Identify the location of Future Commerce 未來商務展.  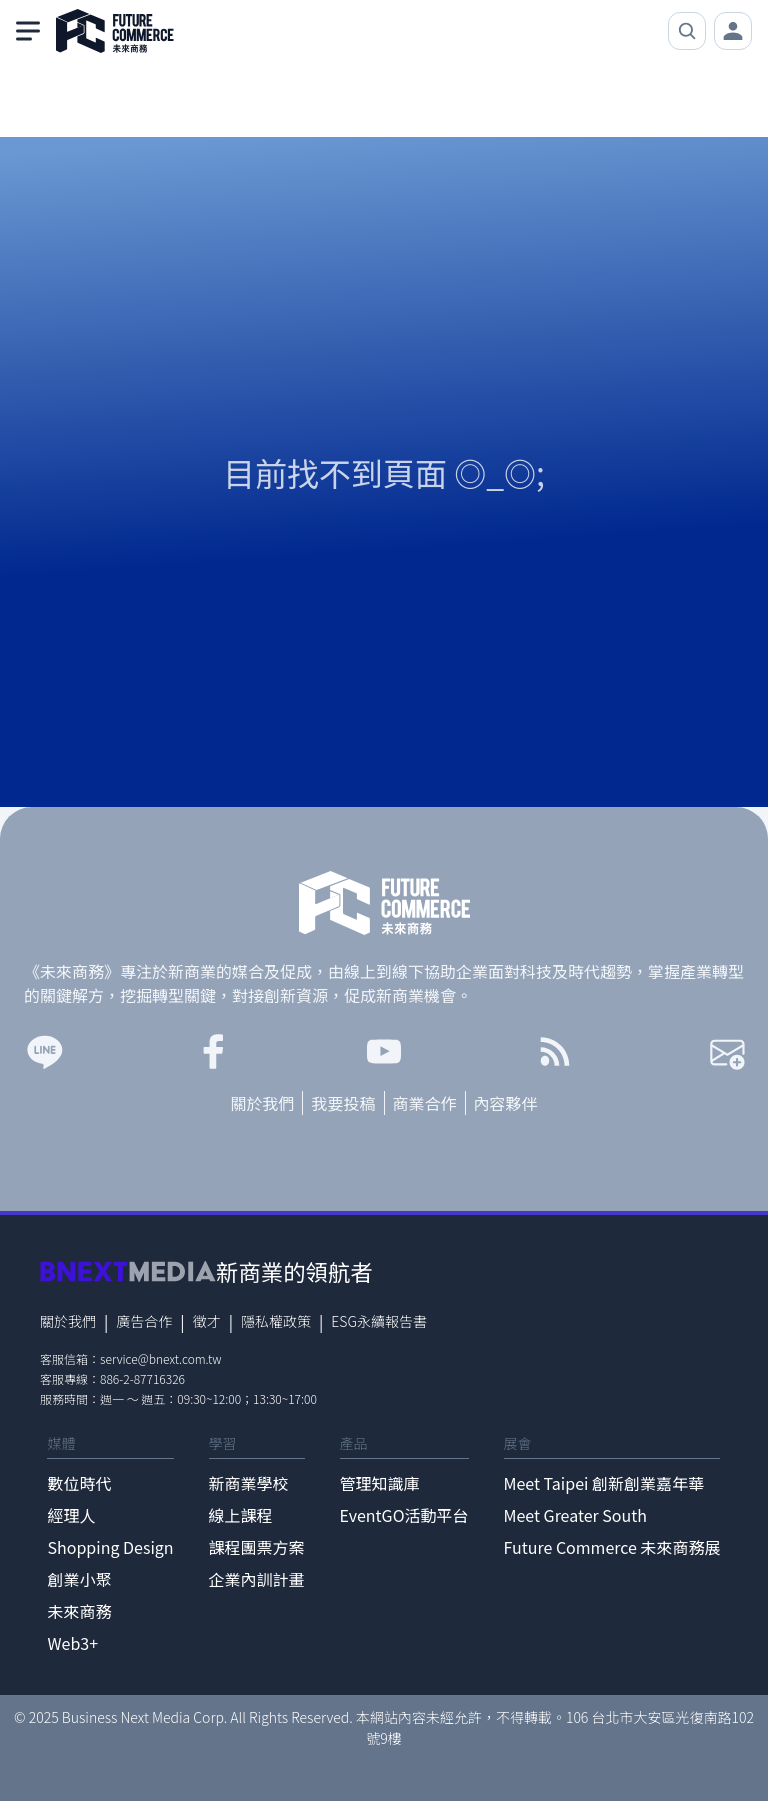
(612, 1547).